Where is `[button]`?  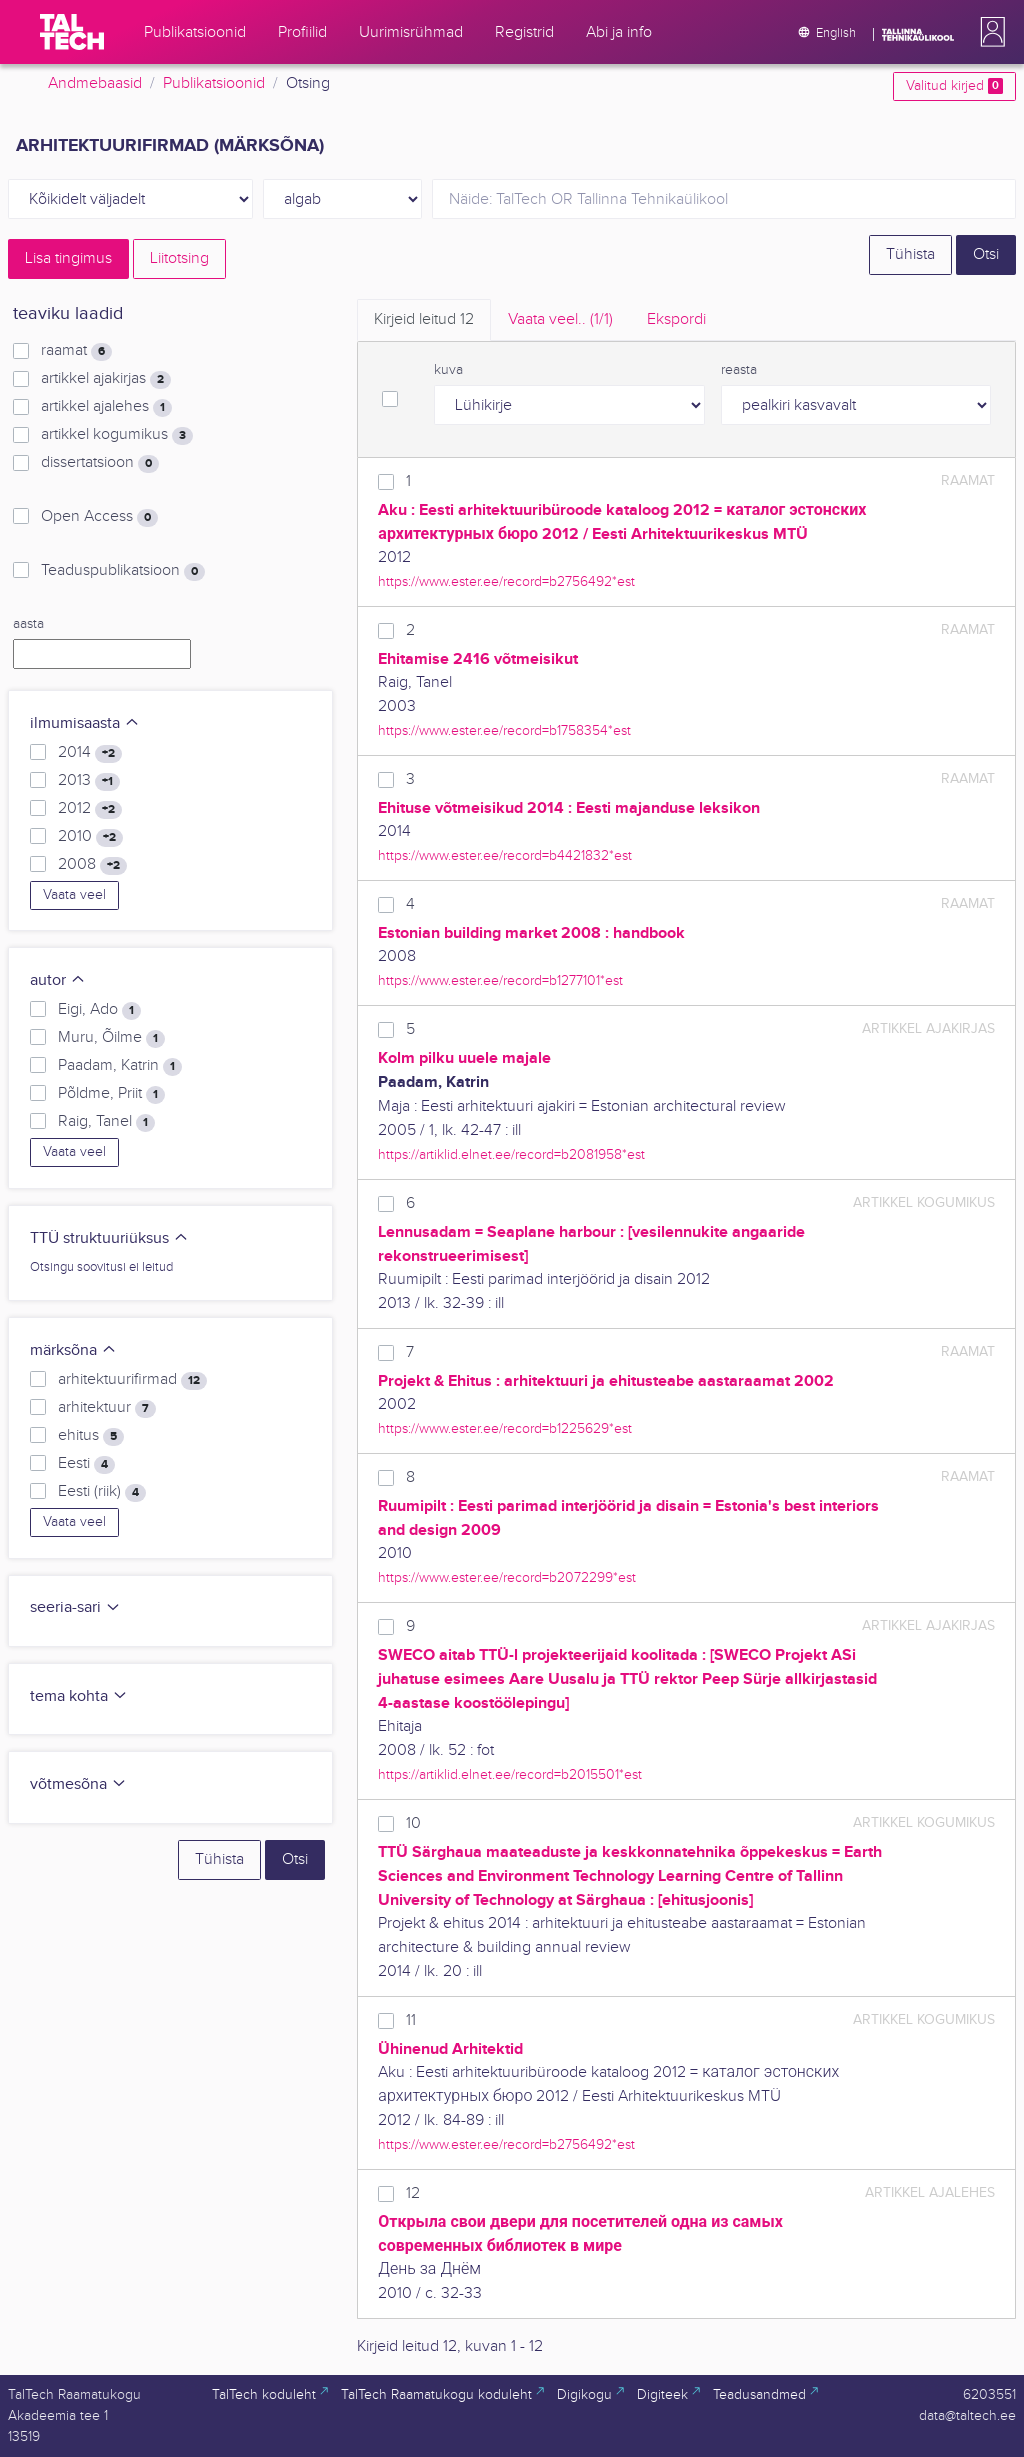
[button] is located at coordinates (989, 32).